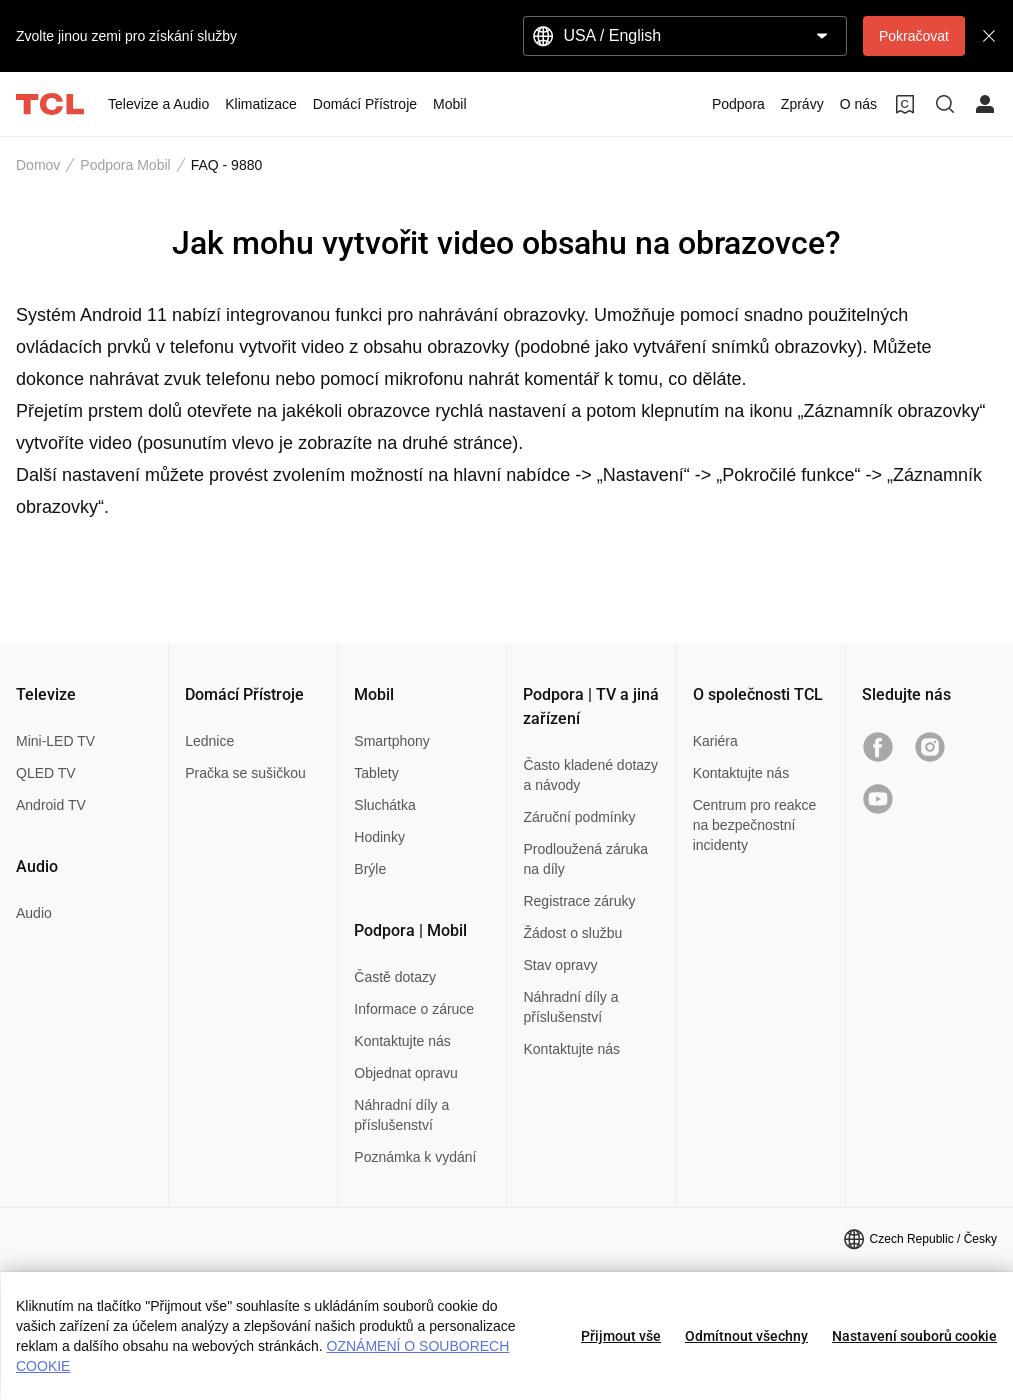 The width and height of the screenshot is (1013, 1400). What do you see at coordinates (755, 825) in the screenshot?
I see `Centrum pro reakce na bezpečnostní incidenty` at bounding box center [755, 825].